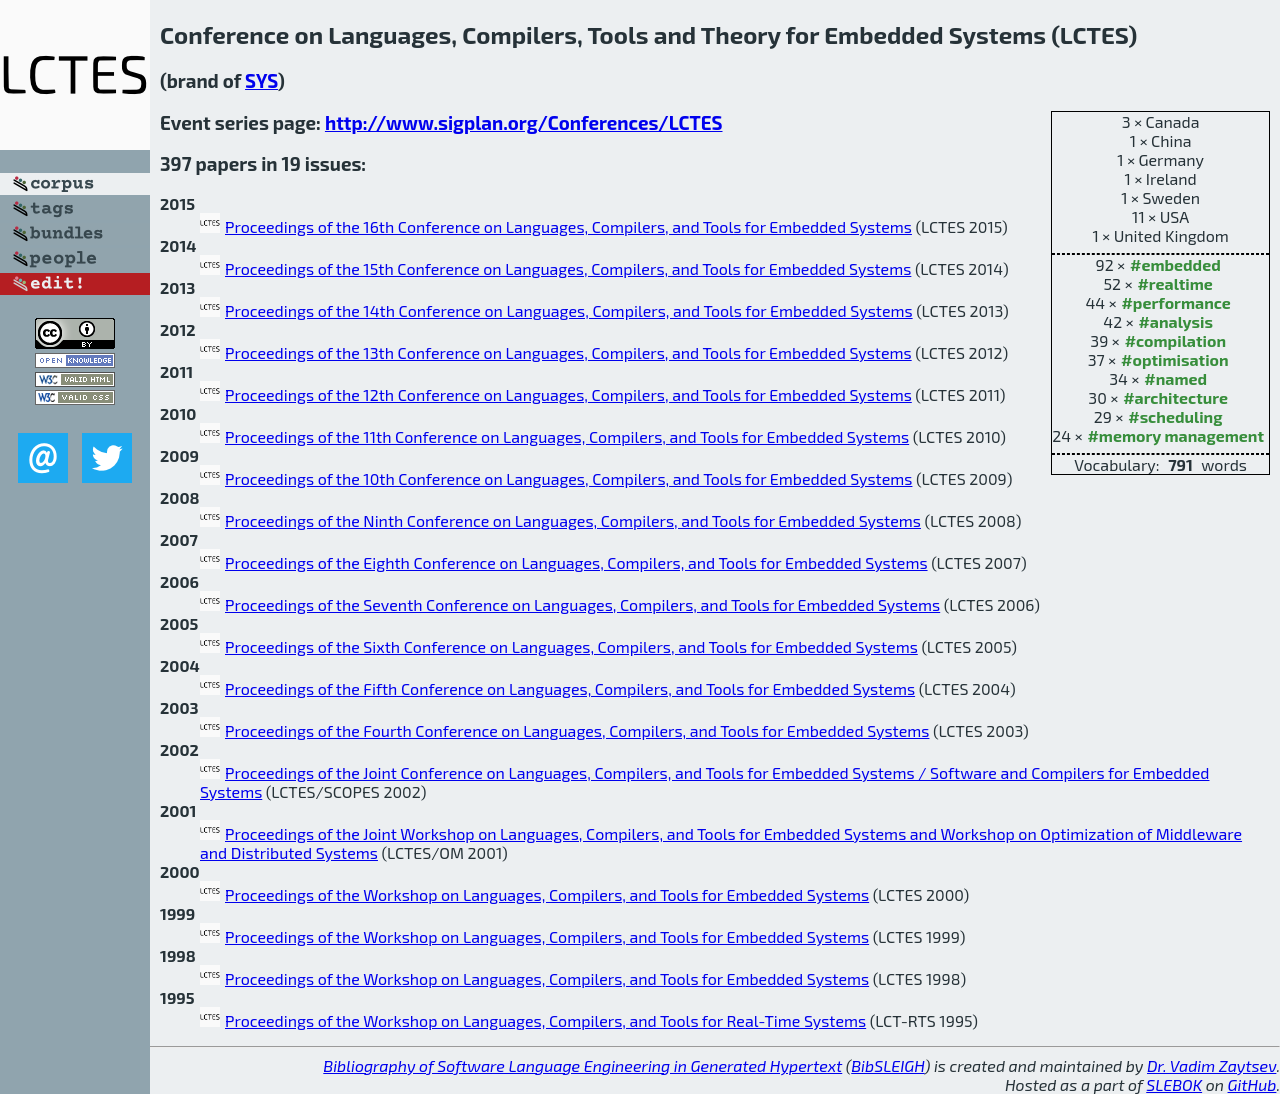 The width and height of the screenshot is (1280, 1094). I want to click on #memory management, so click(1175, 435).